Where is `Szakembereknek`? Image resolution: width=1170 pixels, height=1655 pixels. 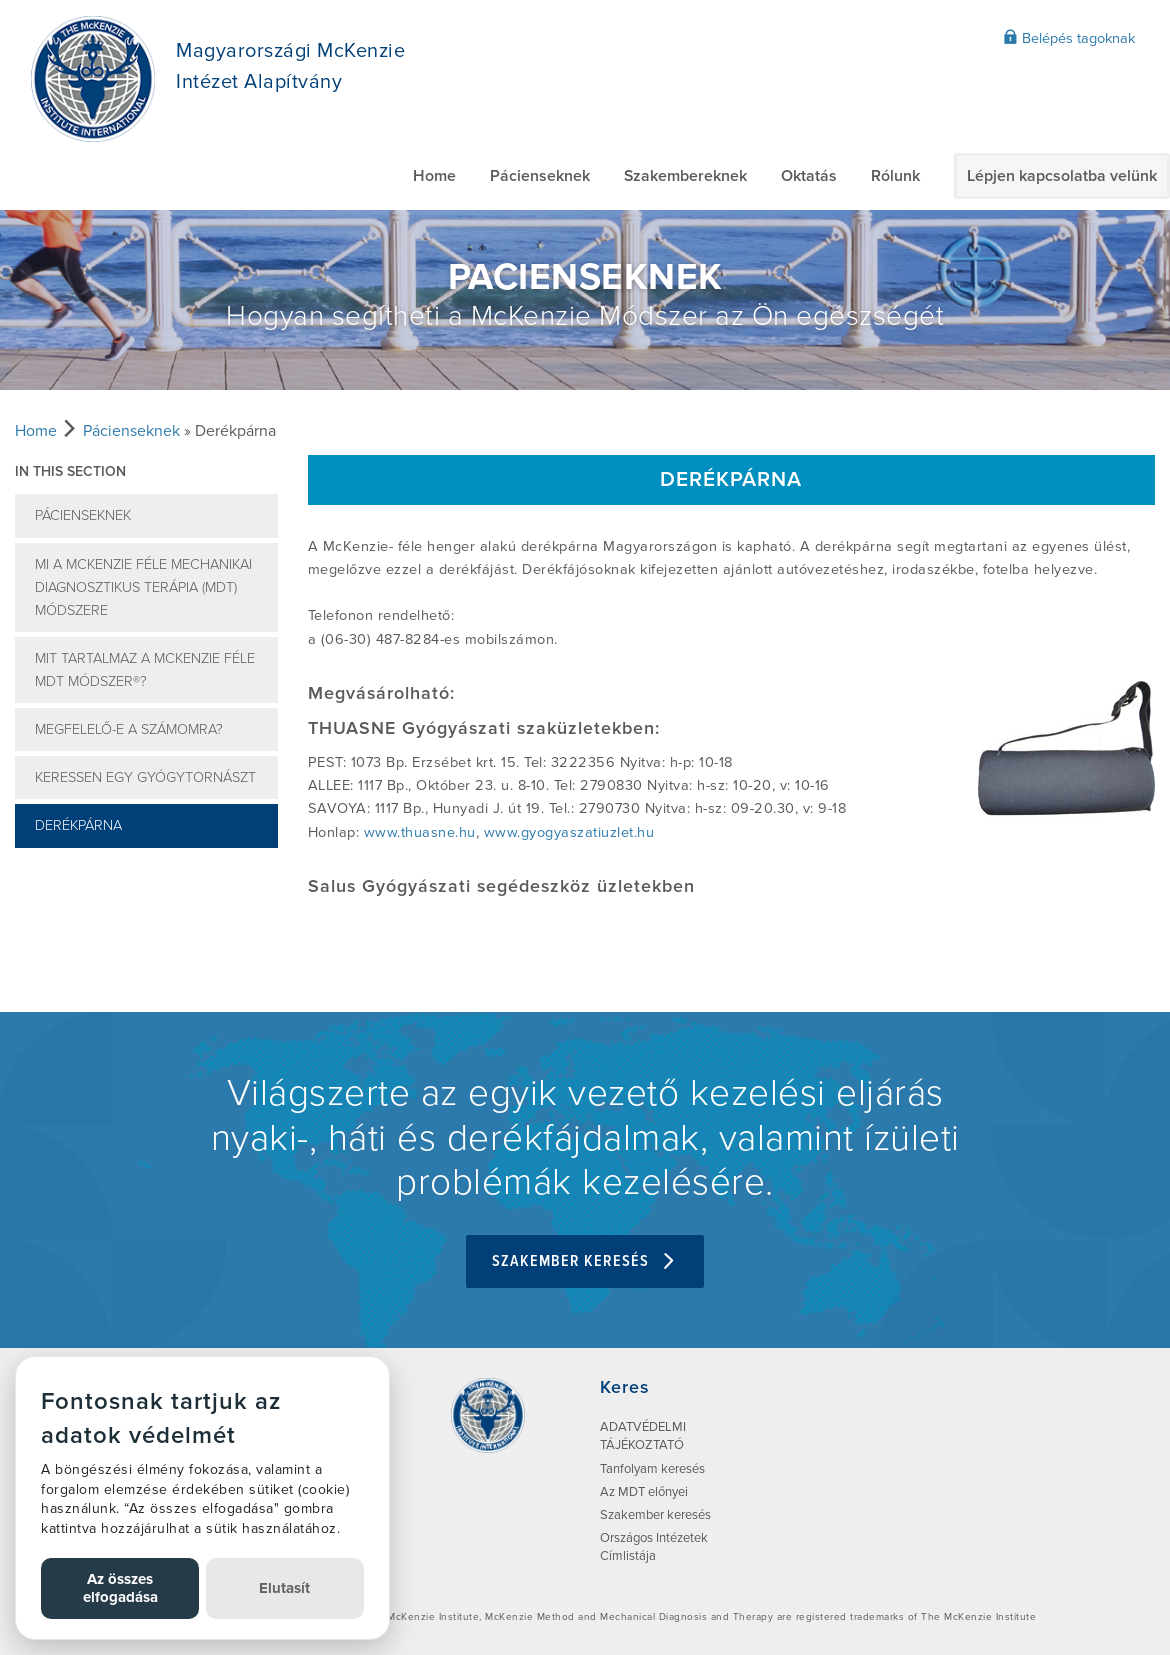
Szakembereknek is located at coordinates (685, 176).